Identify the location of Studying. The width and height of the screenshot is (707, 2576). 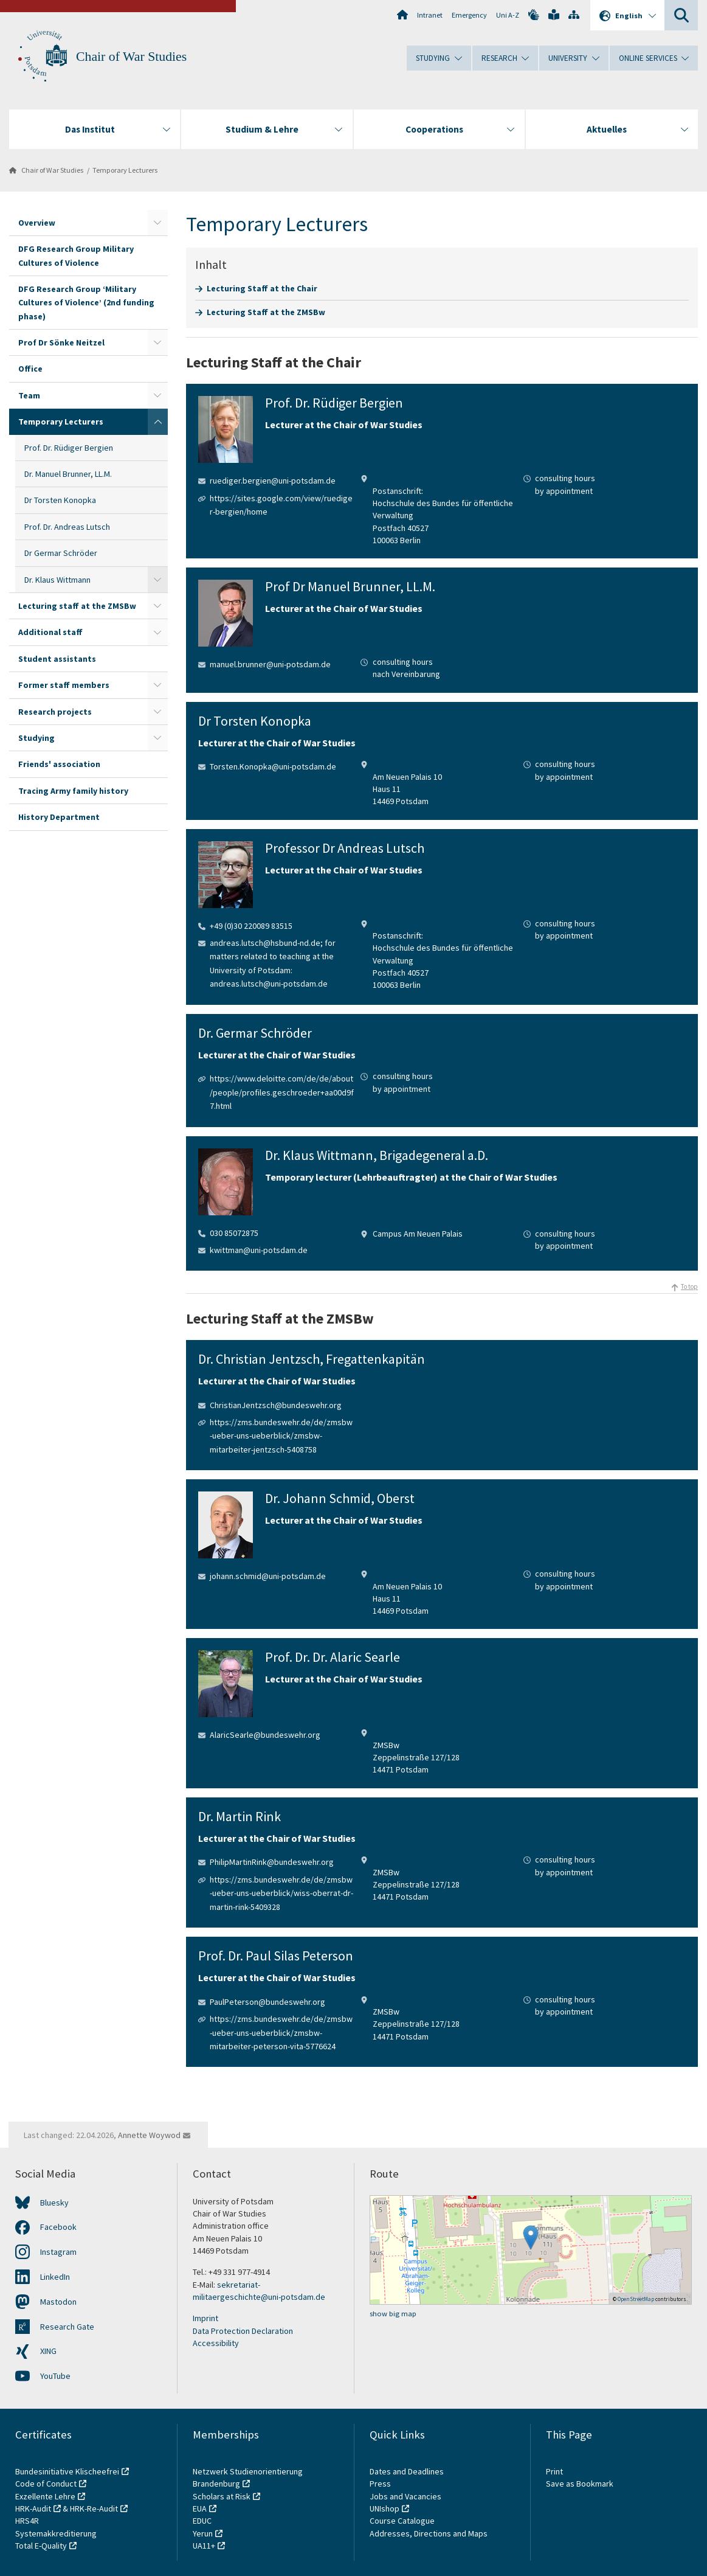
(36, 737).